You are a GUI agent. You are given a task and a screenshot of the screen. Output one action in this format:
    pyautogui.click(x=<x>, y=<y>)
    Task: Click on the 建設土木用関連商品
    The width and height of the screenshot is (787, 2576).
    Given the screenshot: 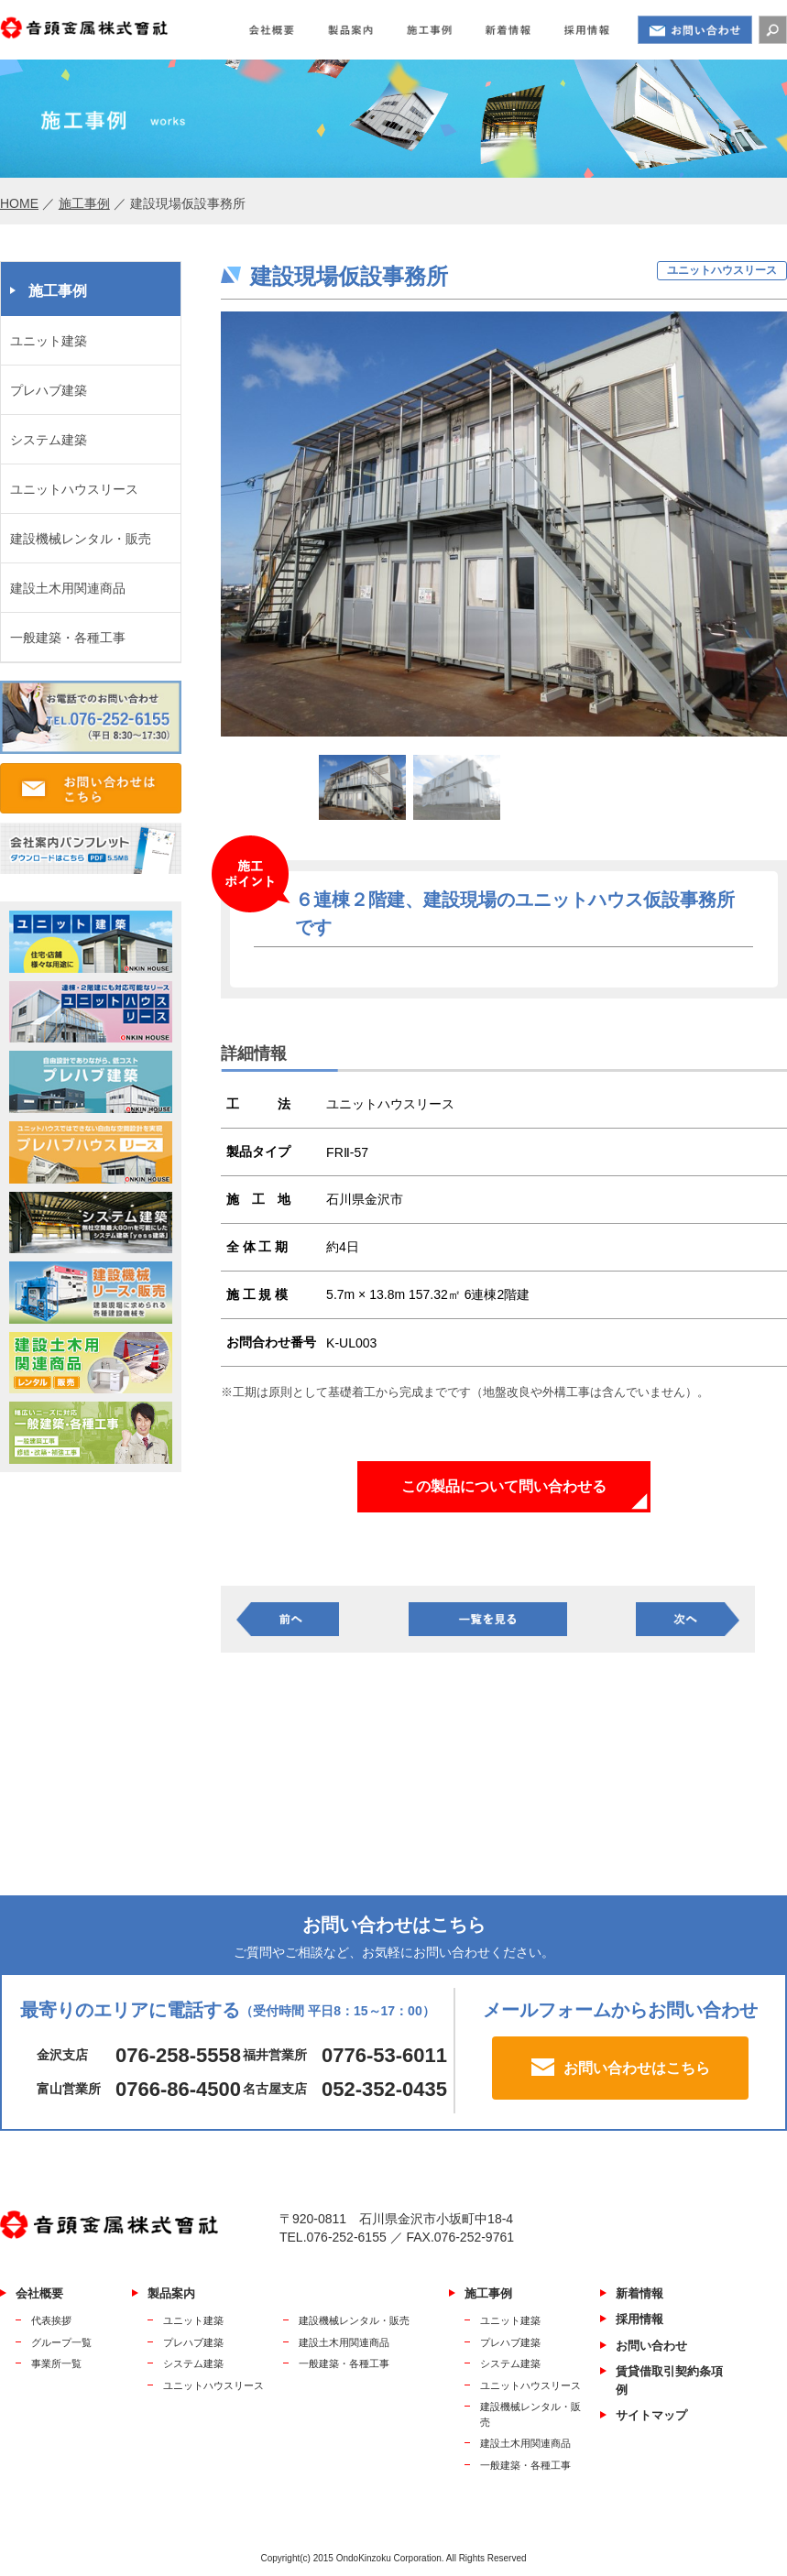 What is the action you would take?
    pyautogui.click(x=68, y=588)
    